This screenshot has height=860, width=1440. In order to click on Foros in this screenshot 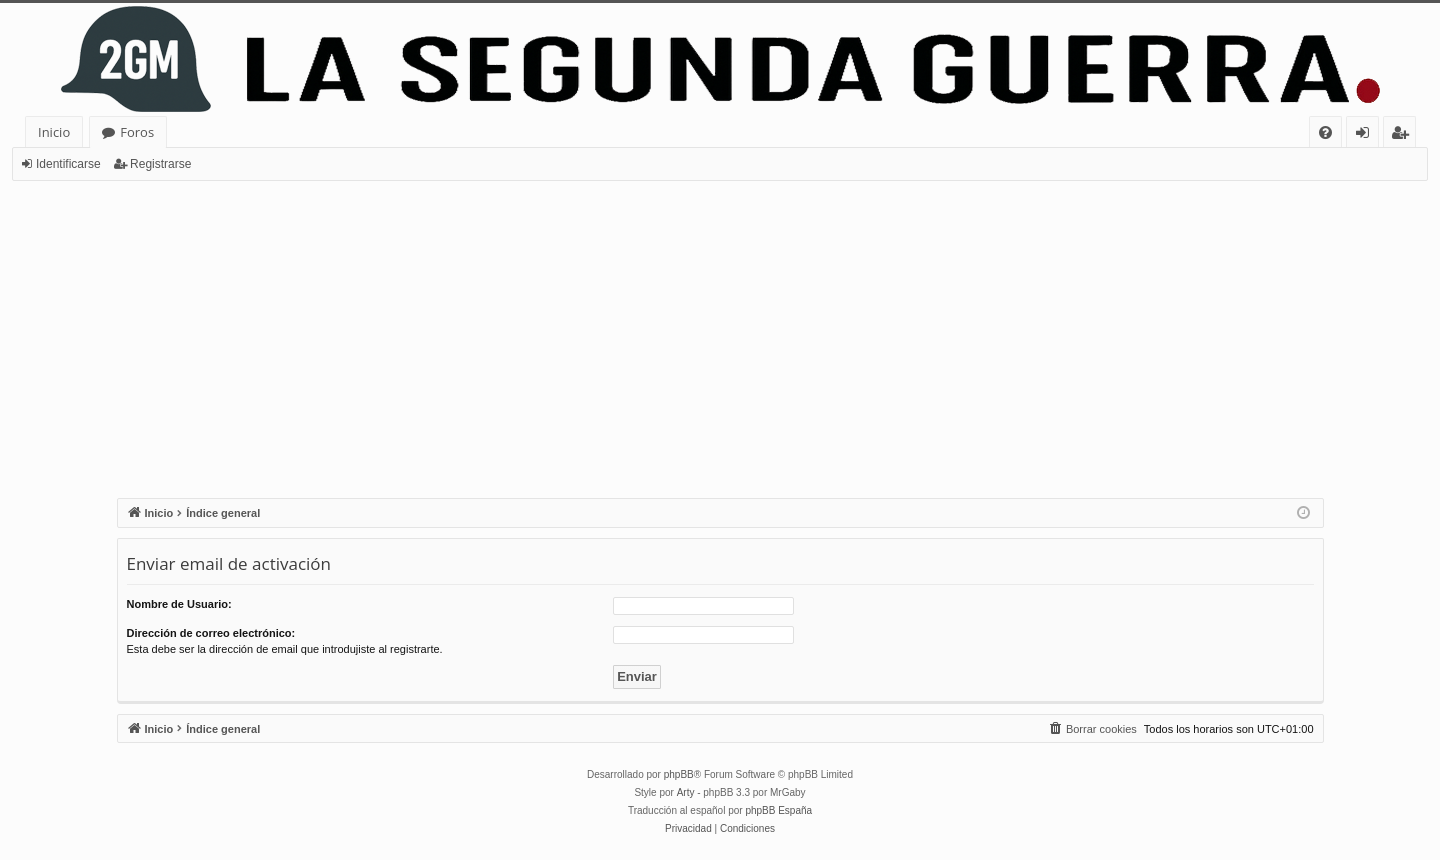, I will do `click(137, 132)`.